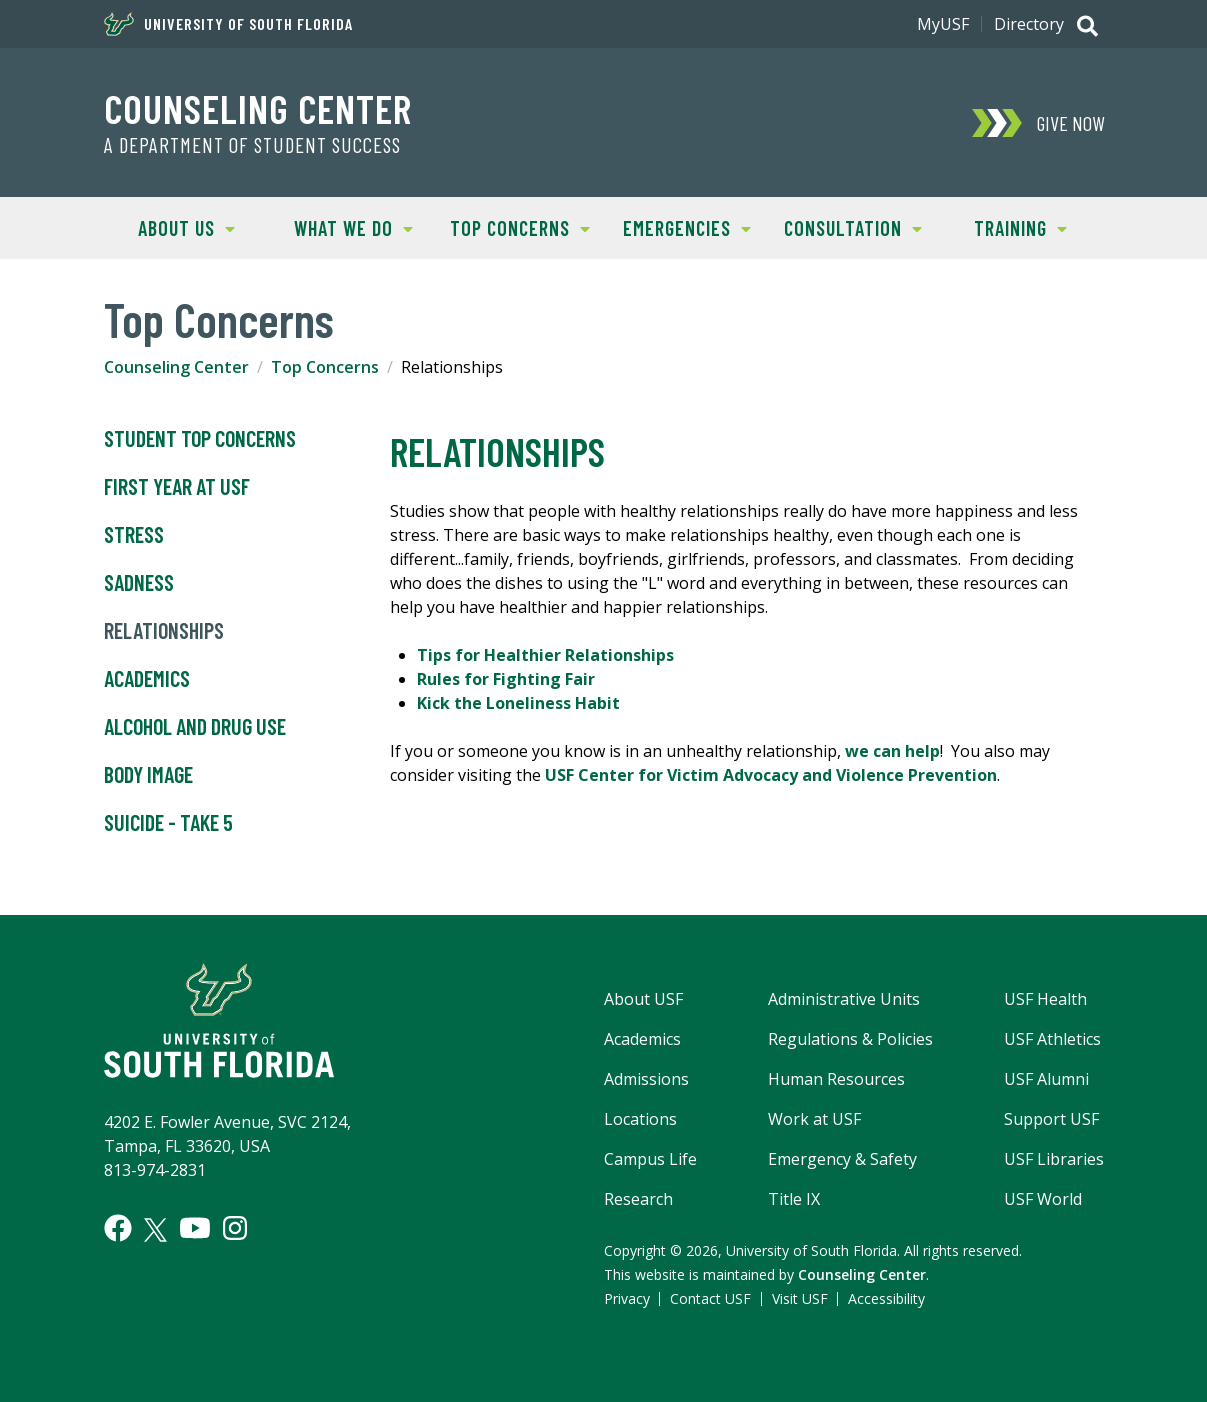 This screenshot has width=1207, height=1402. Describe the element at coordinates (892, 751) in the screenshot. I see `we can help` at that location.